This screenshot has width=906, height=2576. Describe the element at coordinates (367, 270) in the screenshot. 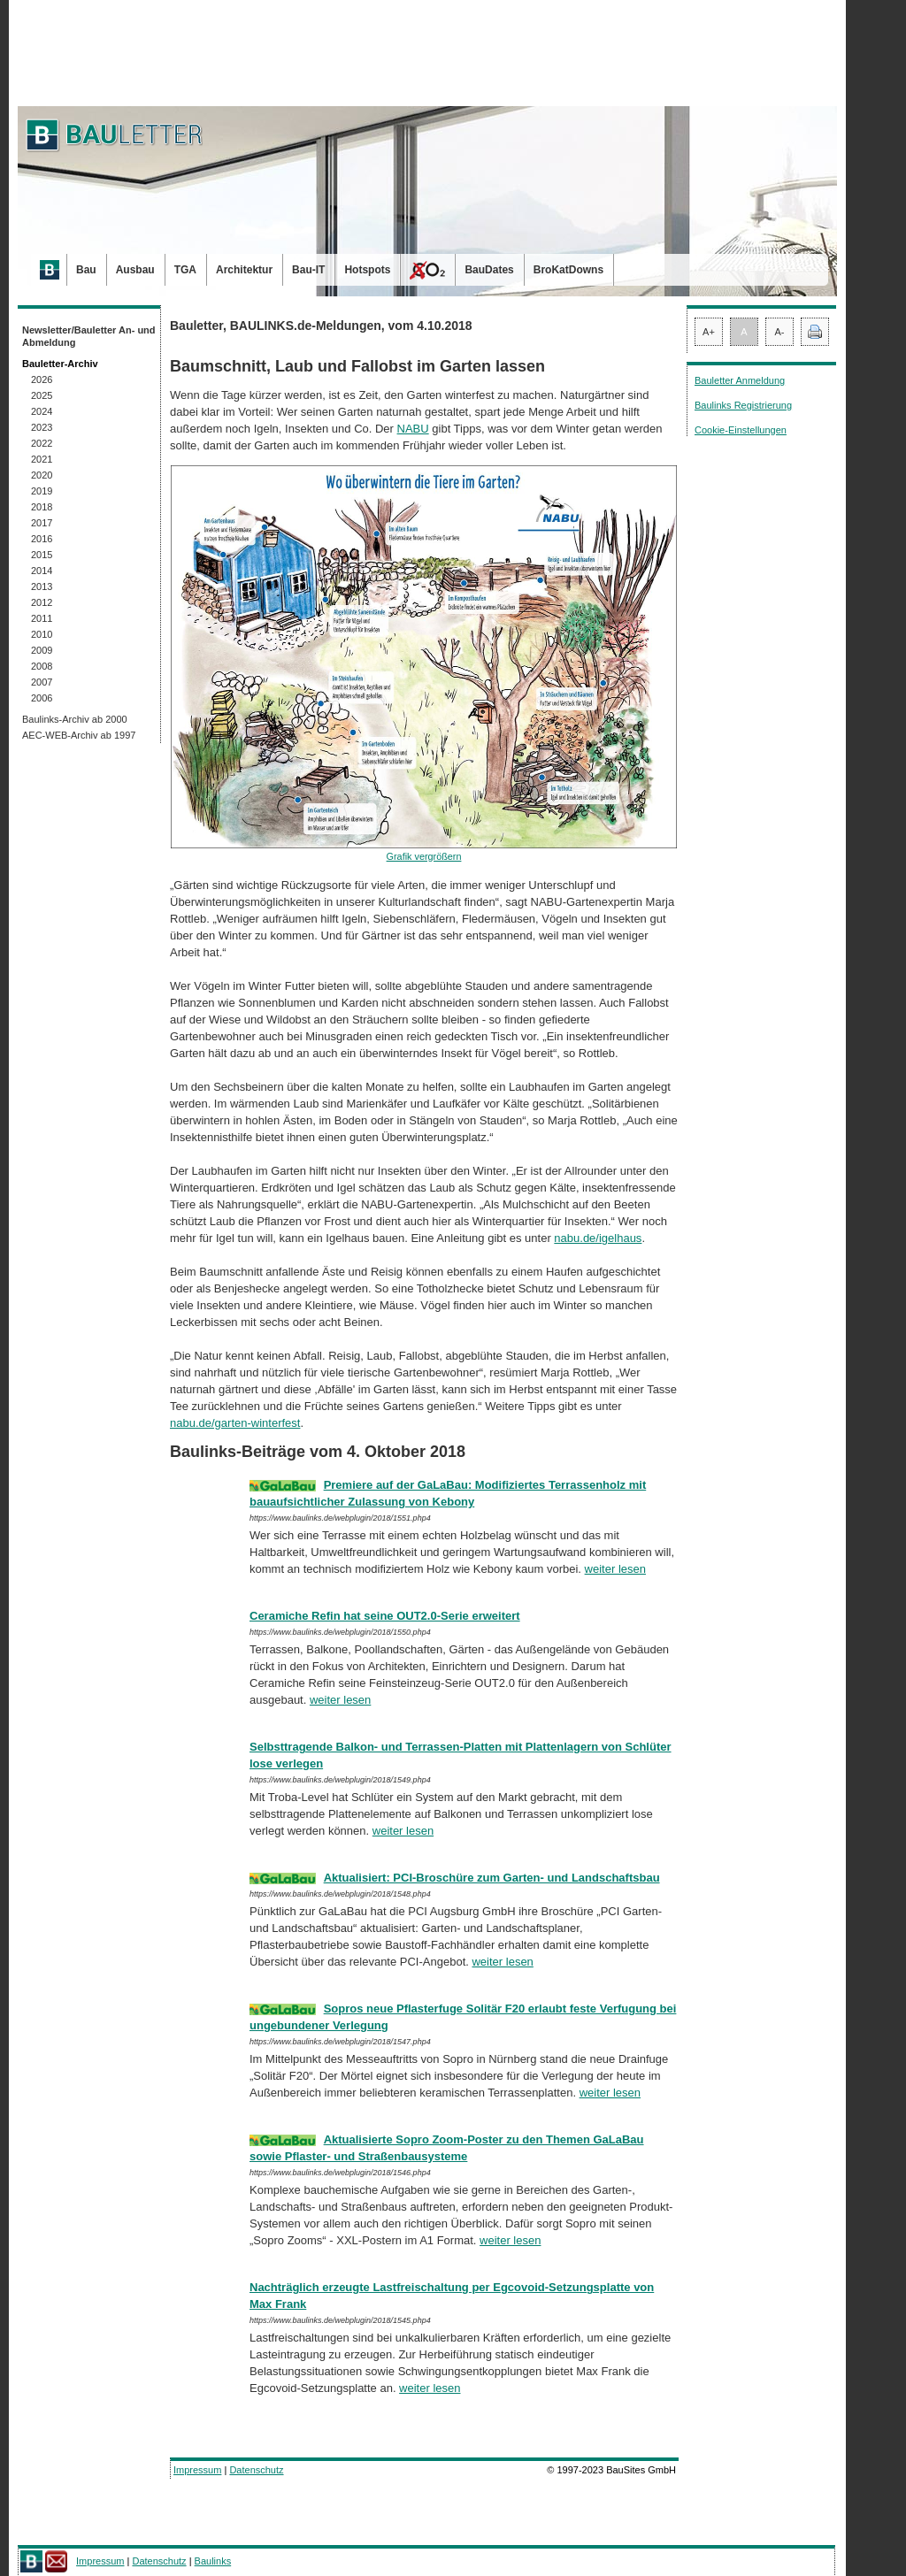

I see `Hotspots` at that location.